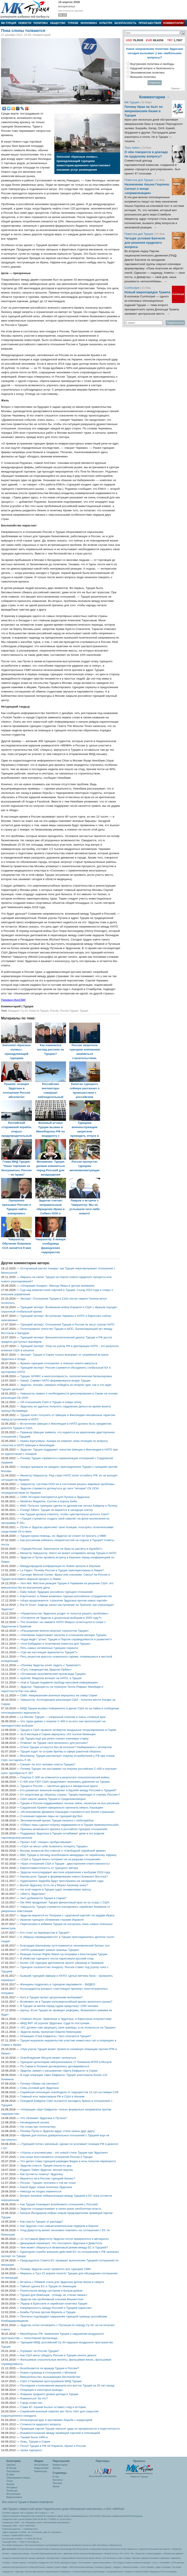 The image size is (187, 2576). I want to click on Разногласия между султаном и Белым домом, so click(51, 2290).